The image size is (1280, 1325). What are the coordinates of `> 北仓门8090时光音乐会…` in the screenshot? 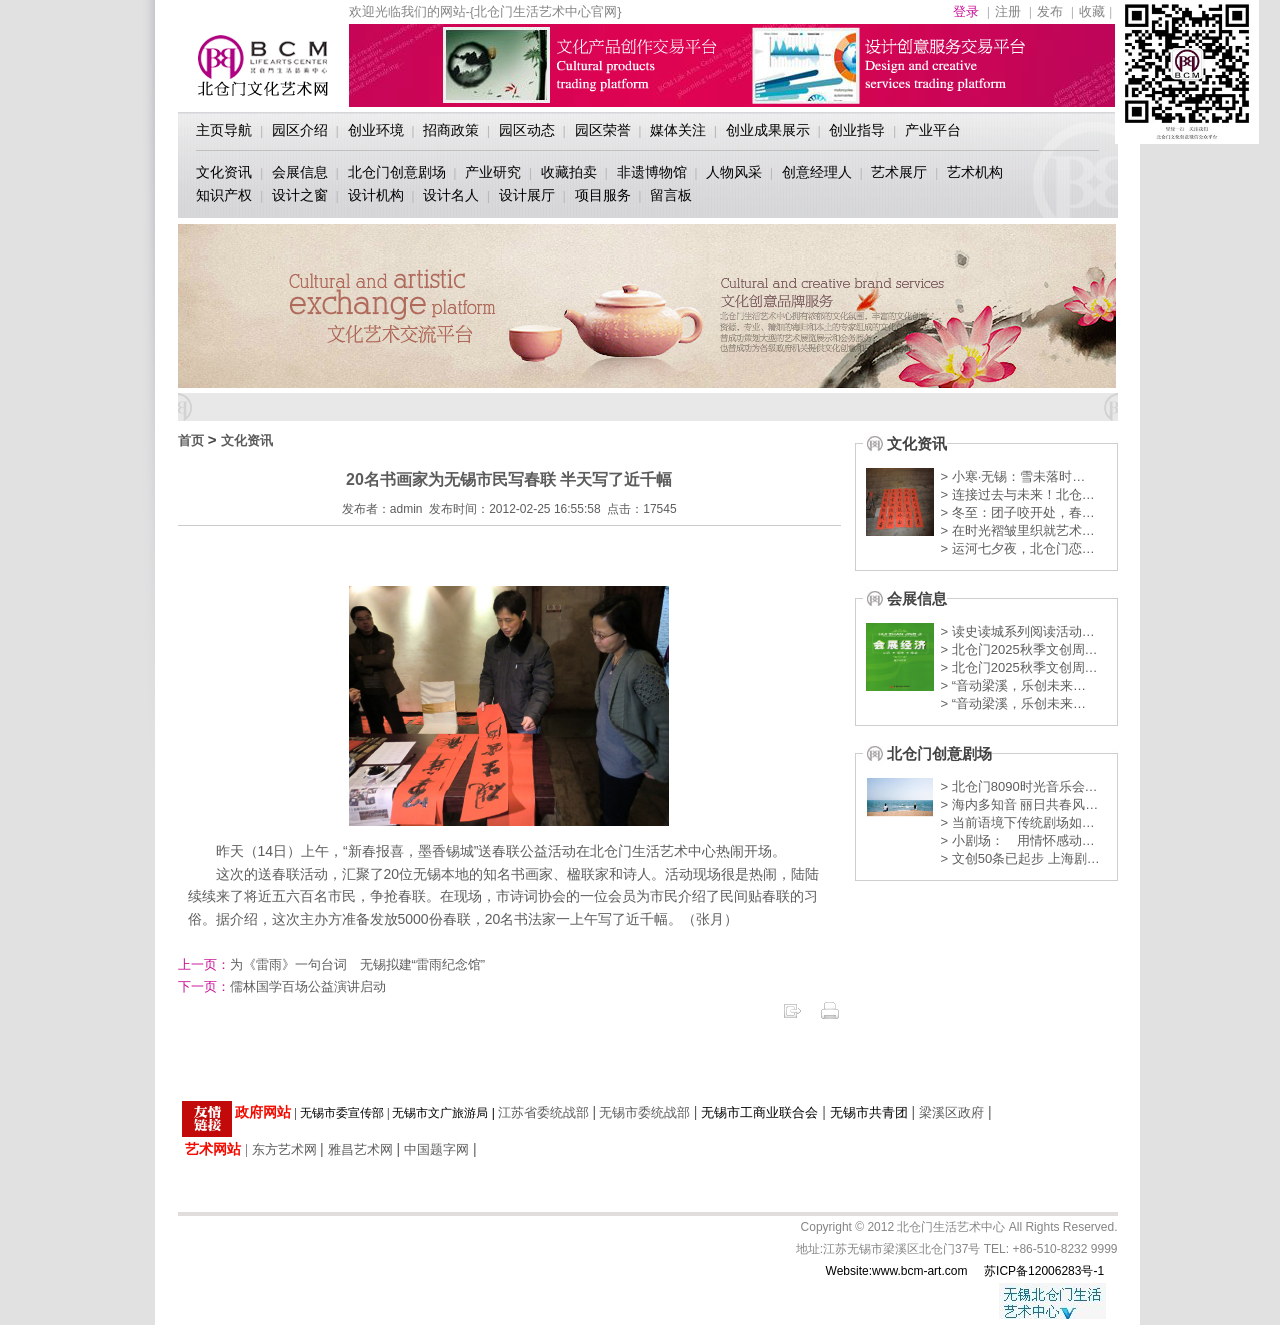 It's located at (1019, 786).